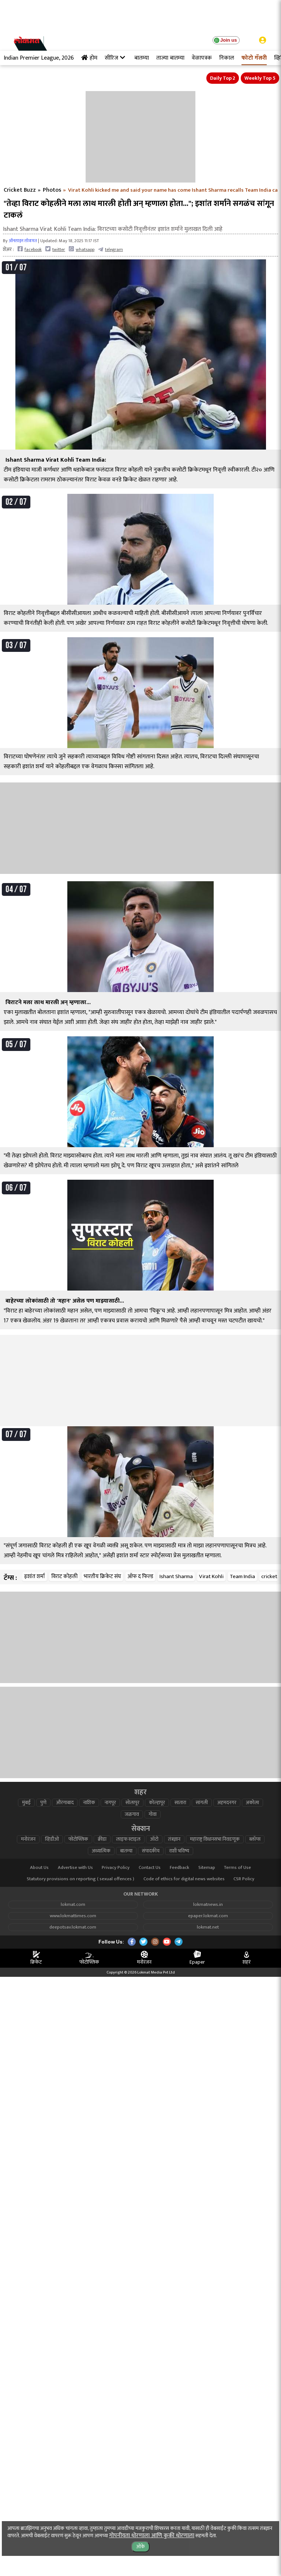 This screenshot has width=281, height=2576. What do you see at coordinates (81, 249) in the screenshot?
I see `whatsapp` at bounding box center [81, 249].